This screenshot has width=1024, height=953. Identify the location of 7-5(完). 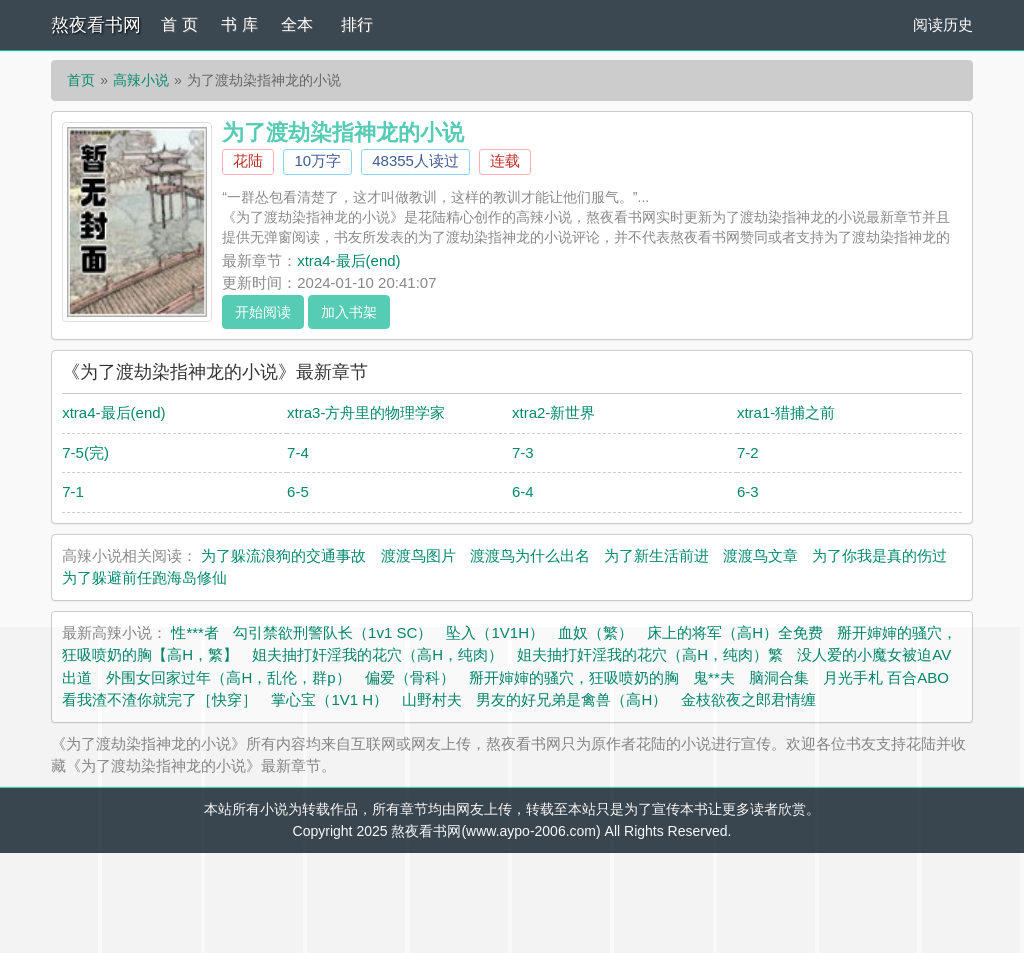
(85, 452).